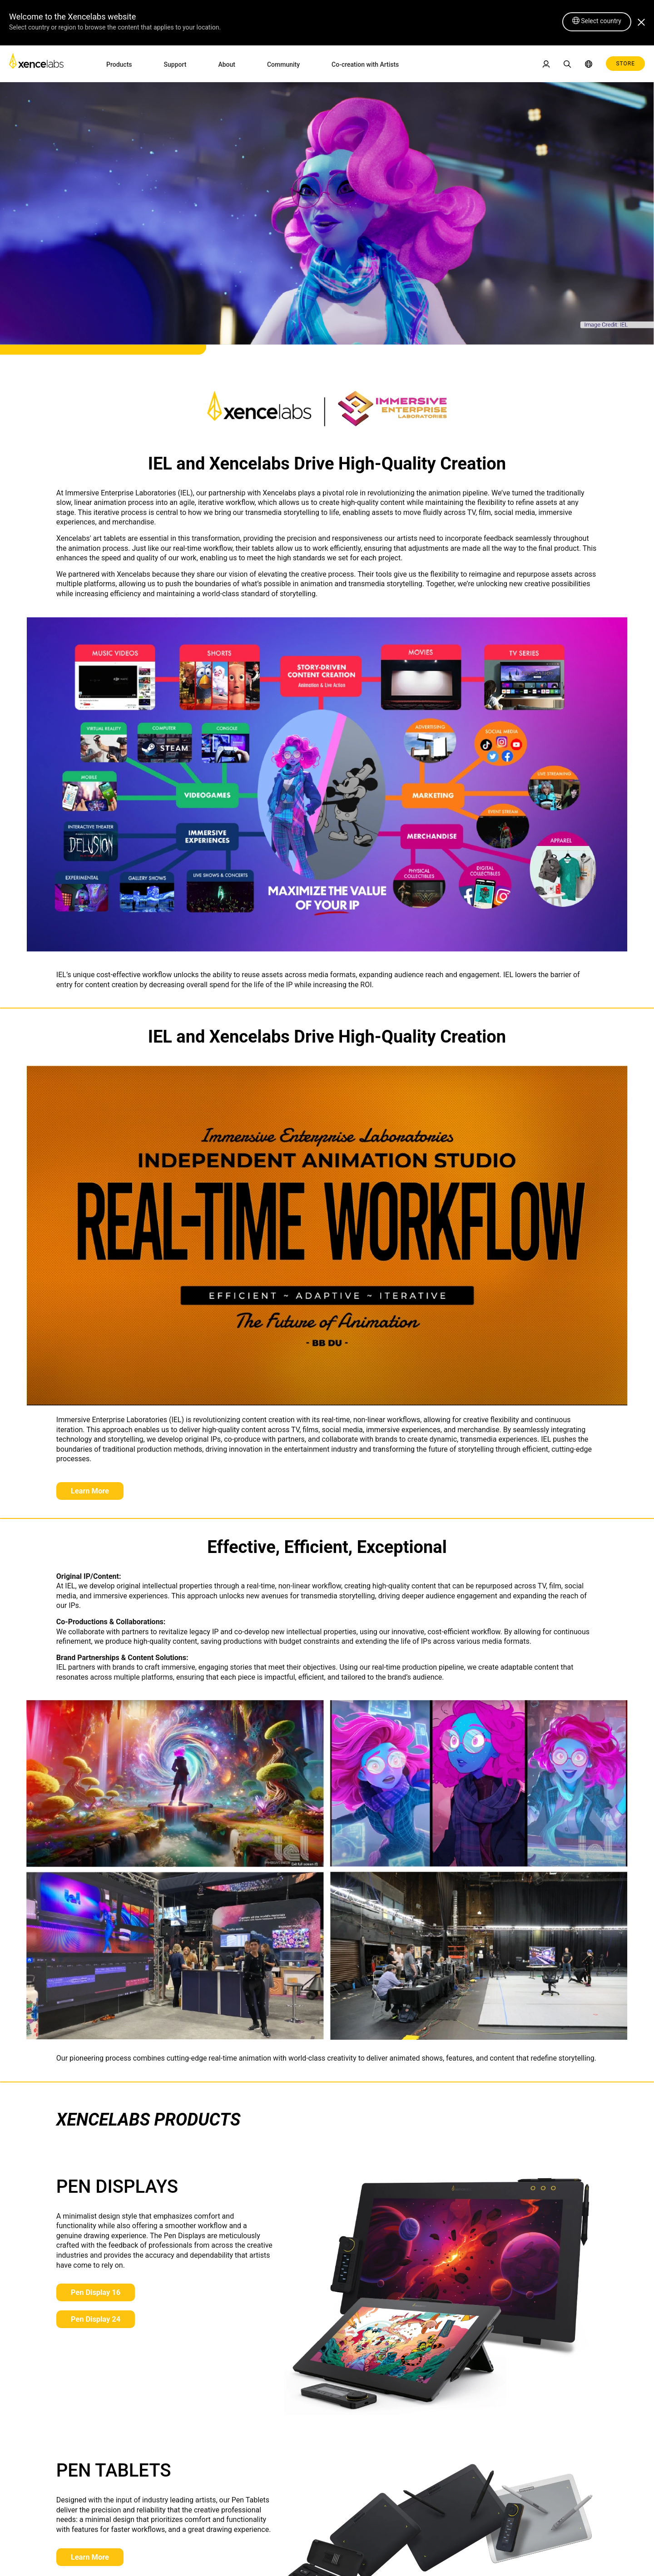  What do you see at coordinates (365, 64) in the screenshot?
I see `Co-creation with Artists [link]` at bounding box center [365, 64].